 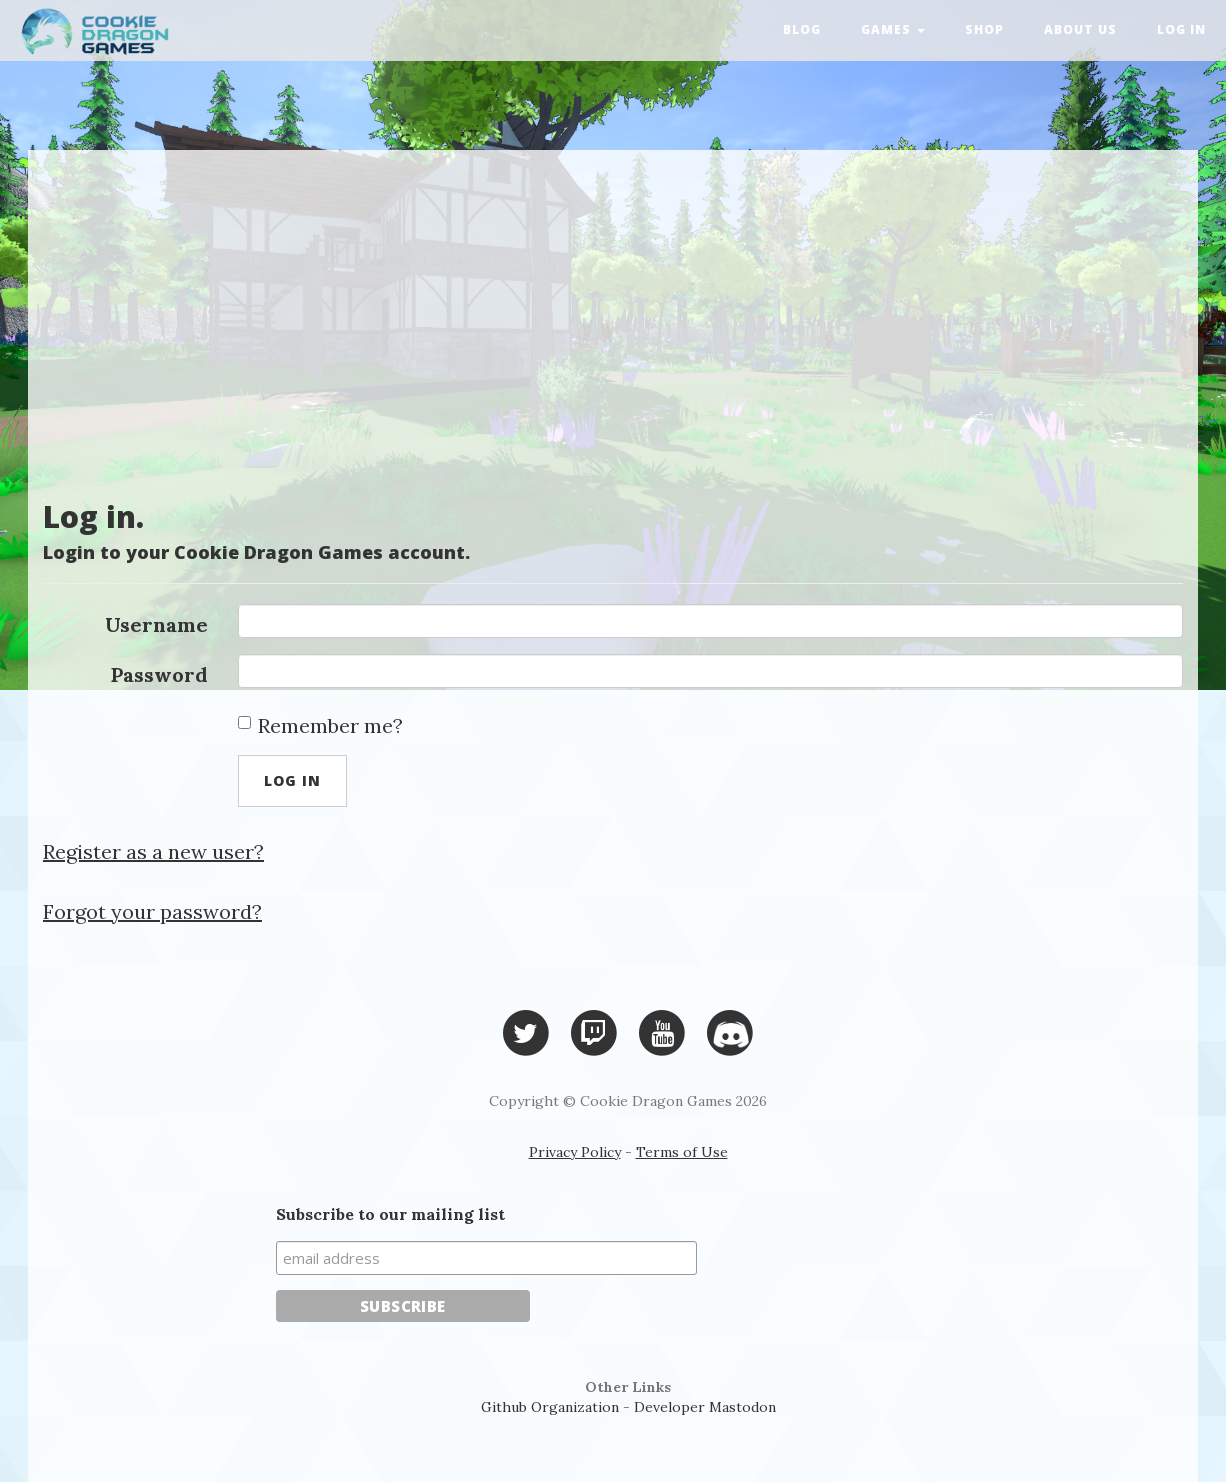 I want to click on Shop, so click(x=984, y=29).